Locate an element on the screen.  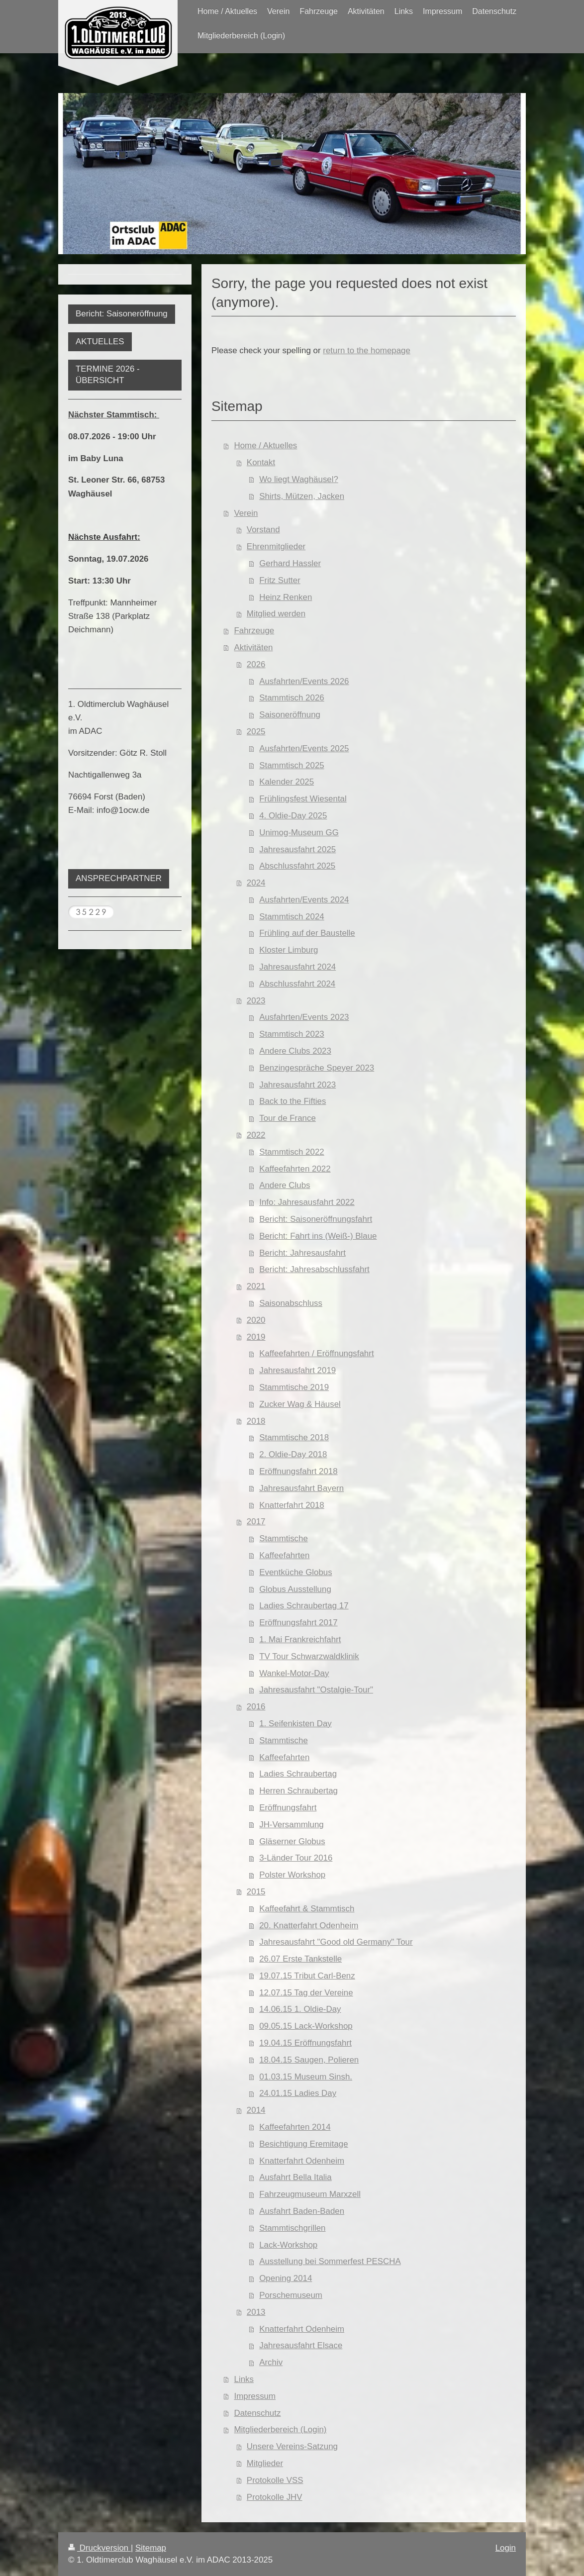
Eröffnungsfahrt is located at coordinates (287, 1807).